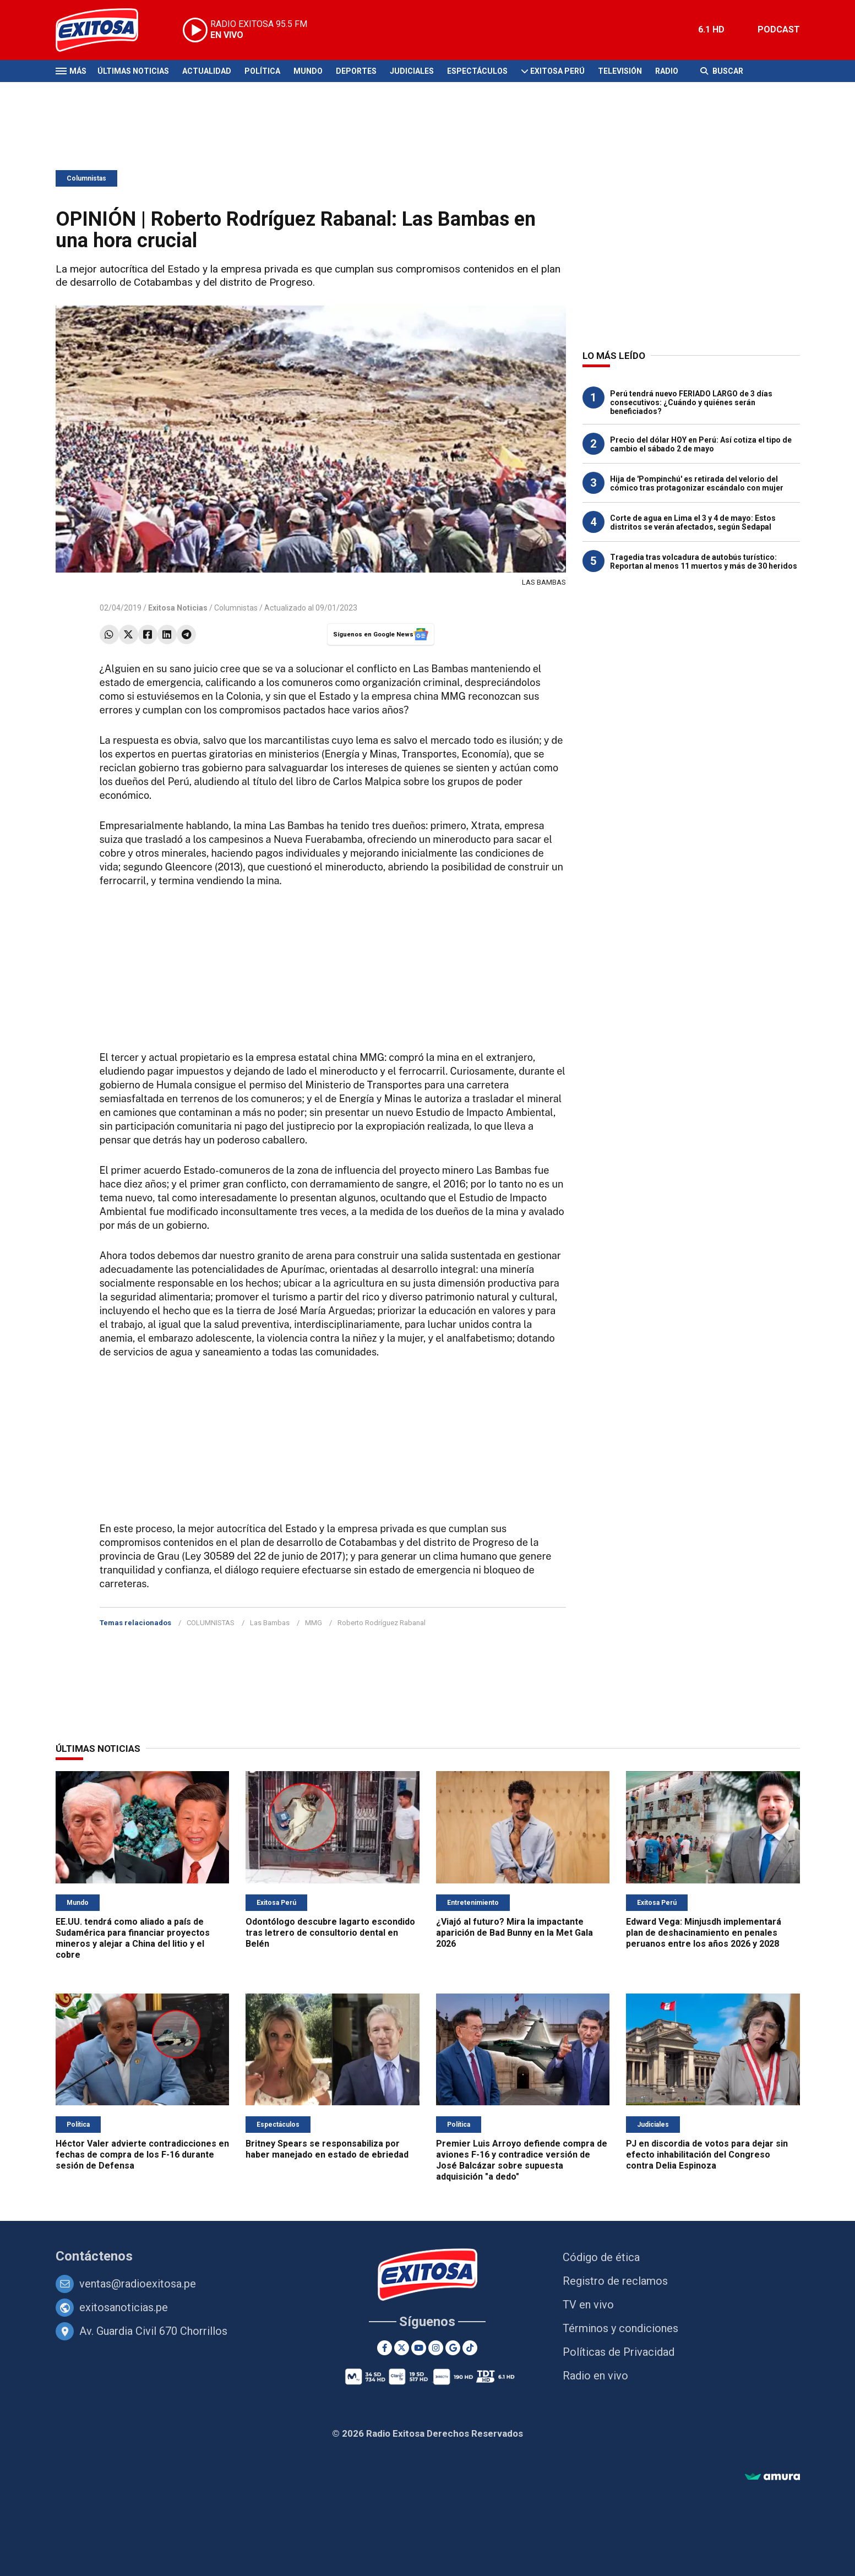 The width and height of the screenshot is (855, 2576). I want to click on Actualidad, so click(206, 71).